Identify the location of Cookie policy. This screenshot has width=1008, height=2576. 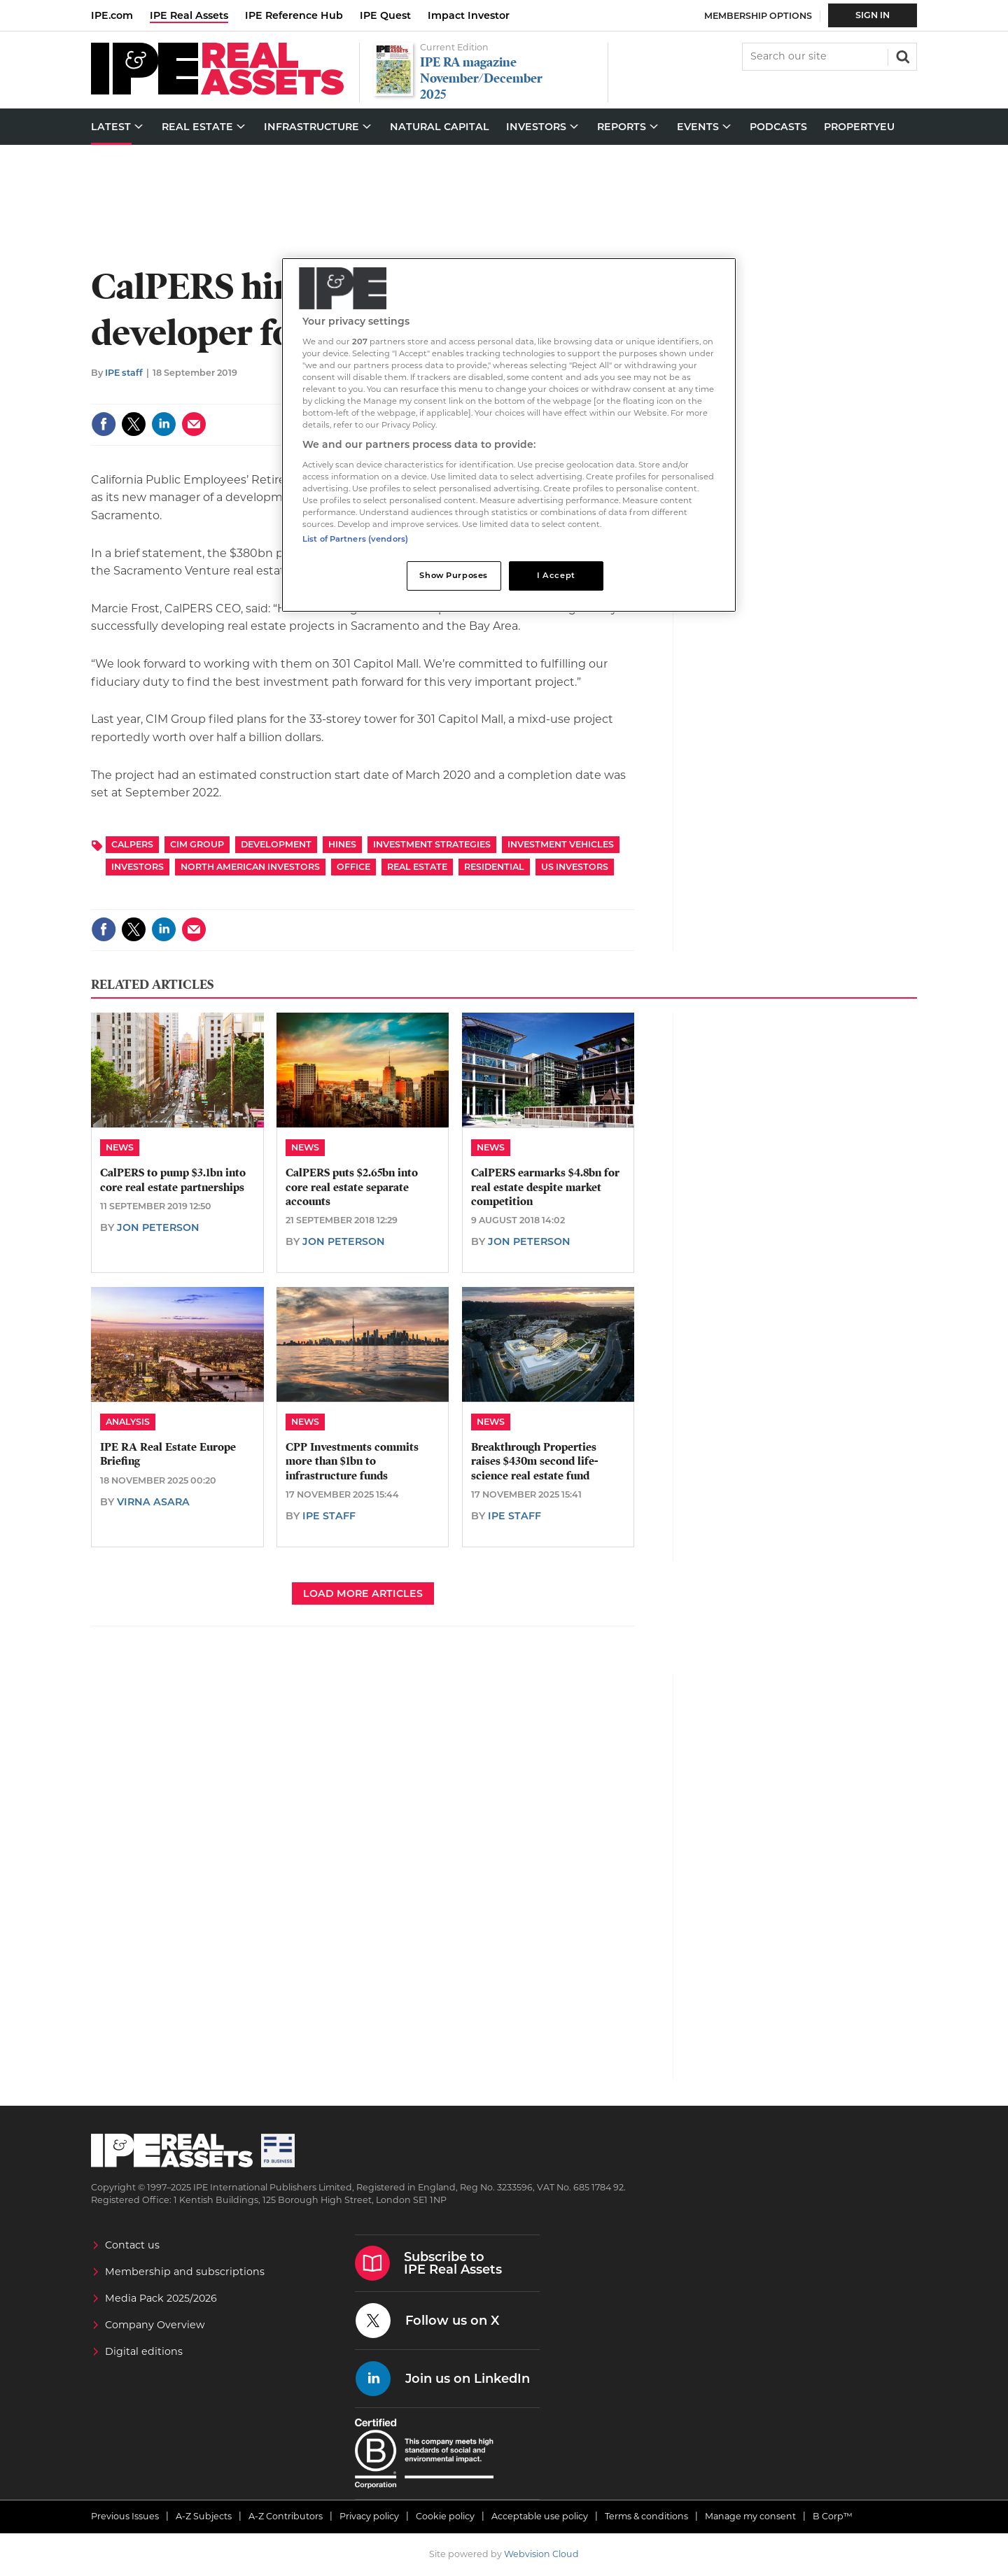
(445, 2516).